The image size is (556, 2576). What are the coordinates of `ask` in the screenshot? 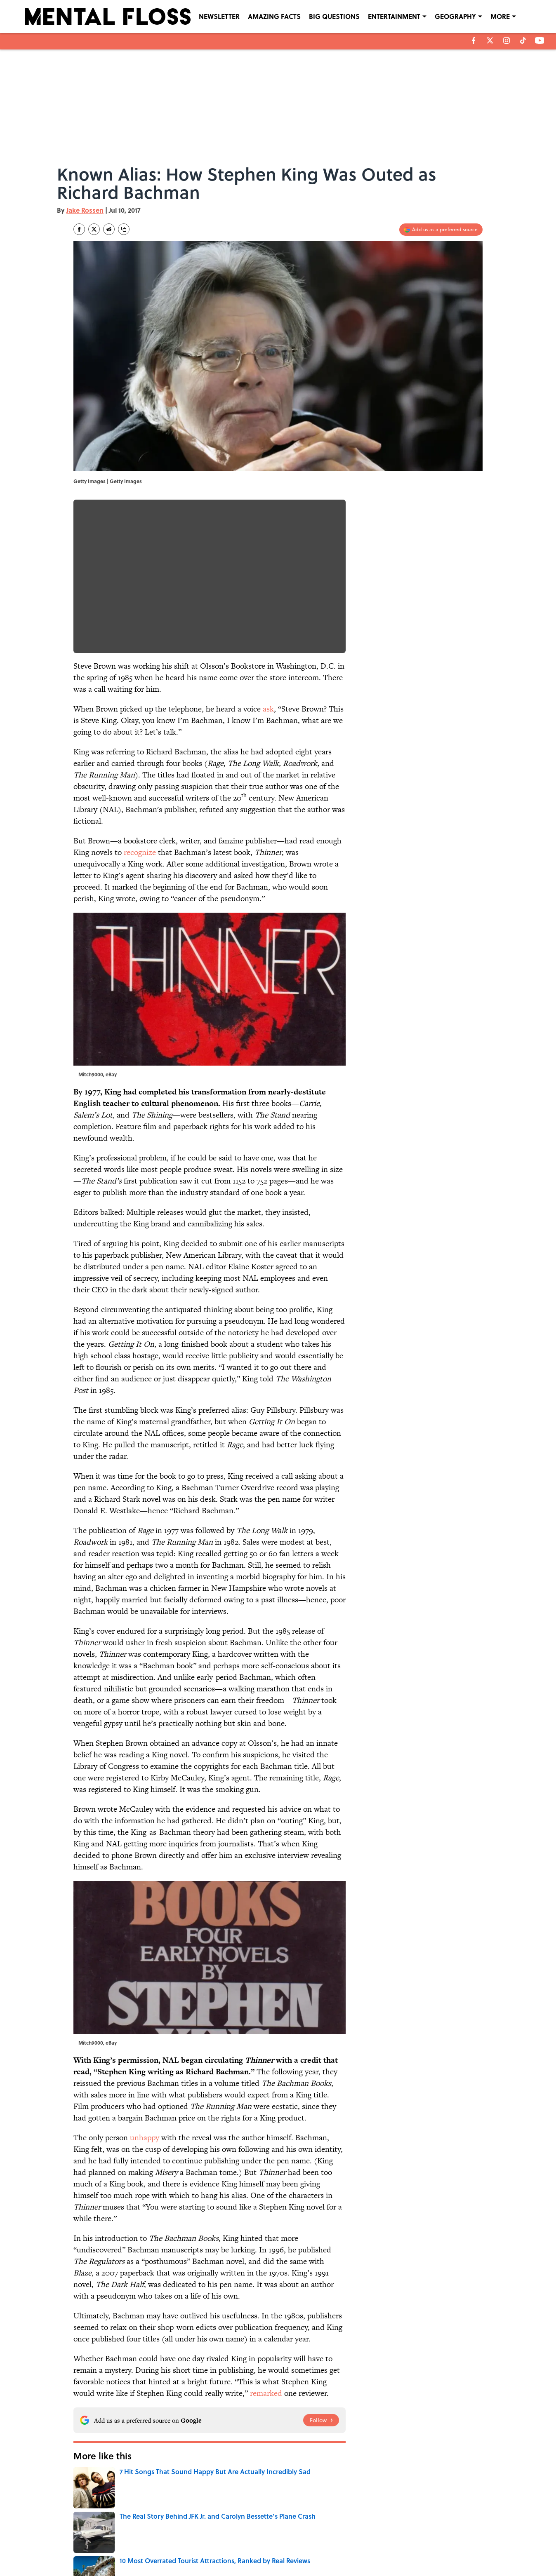 It's located at (268, 708).